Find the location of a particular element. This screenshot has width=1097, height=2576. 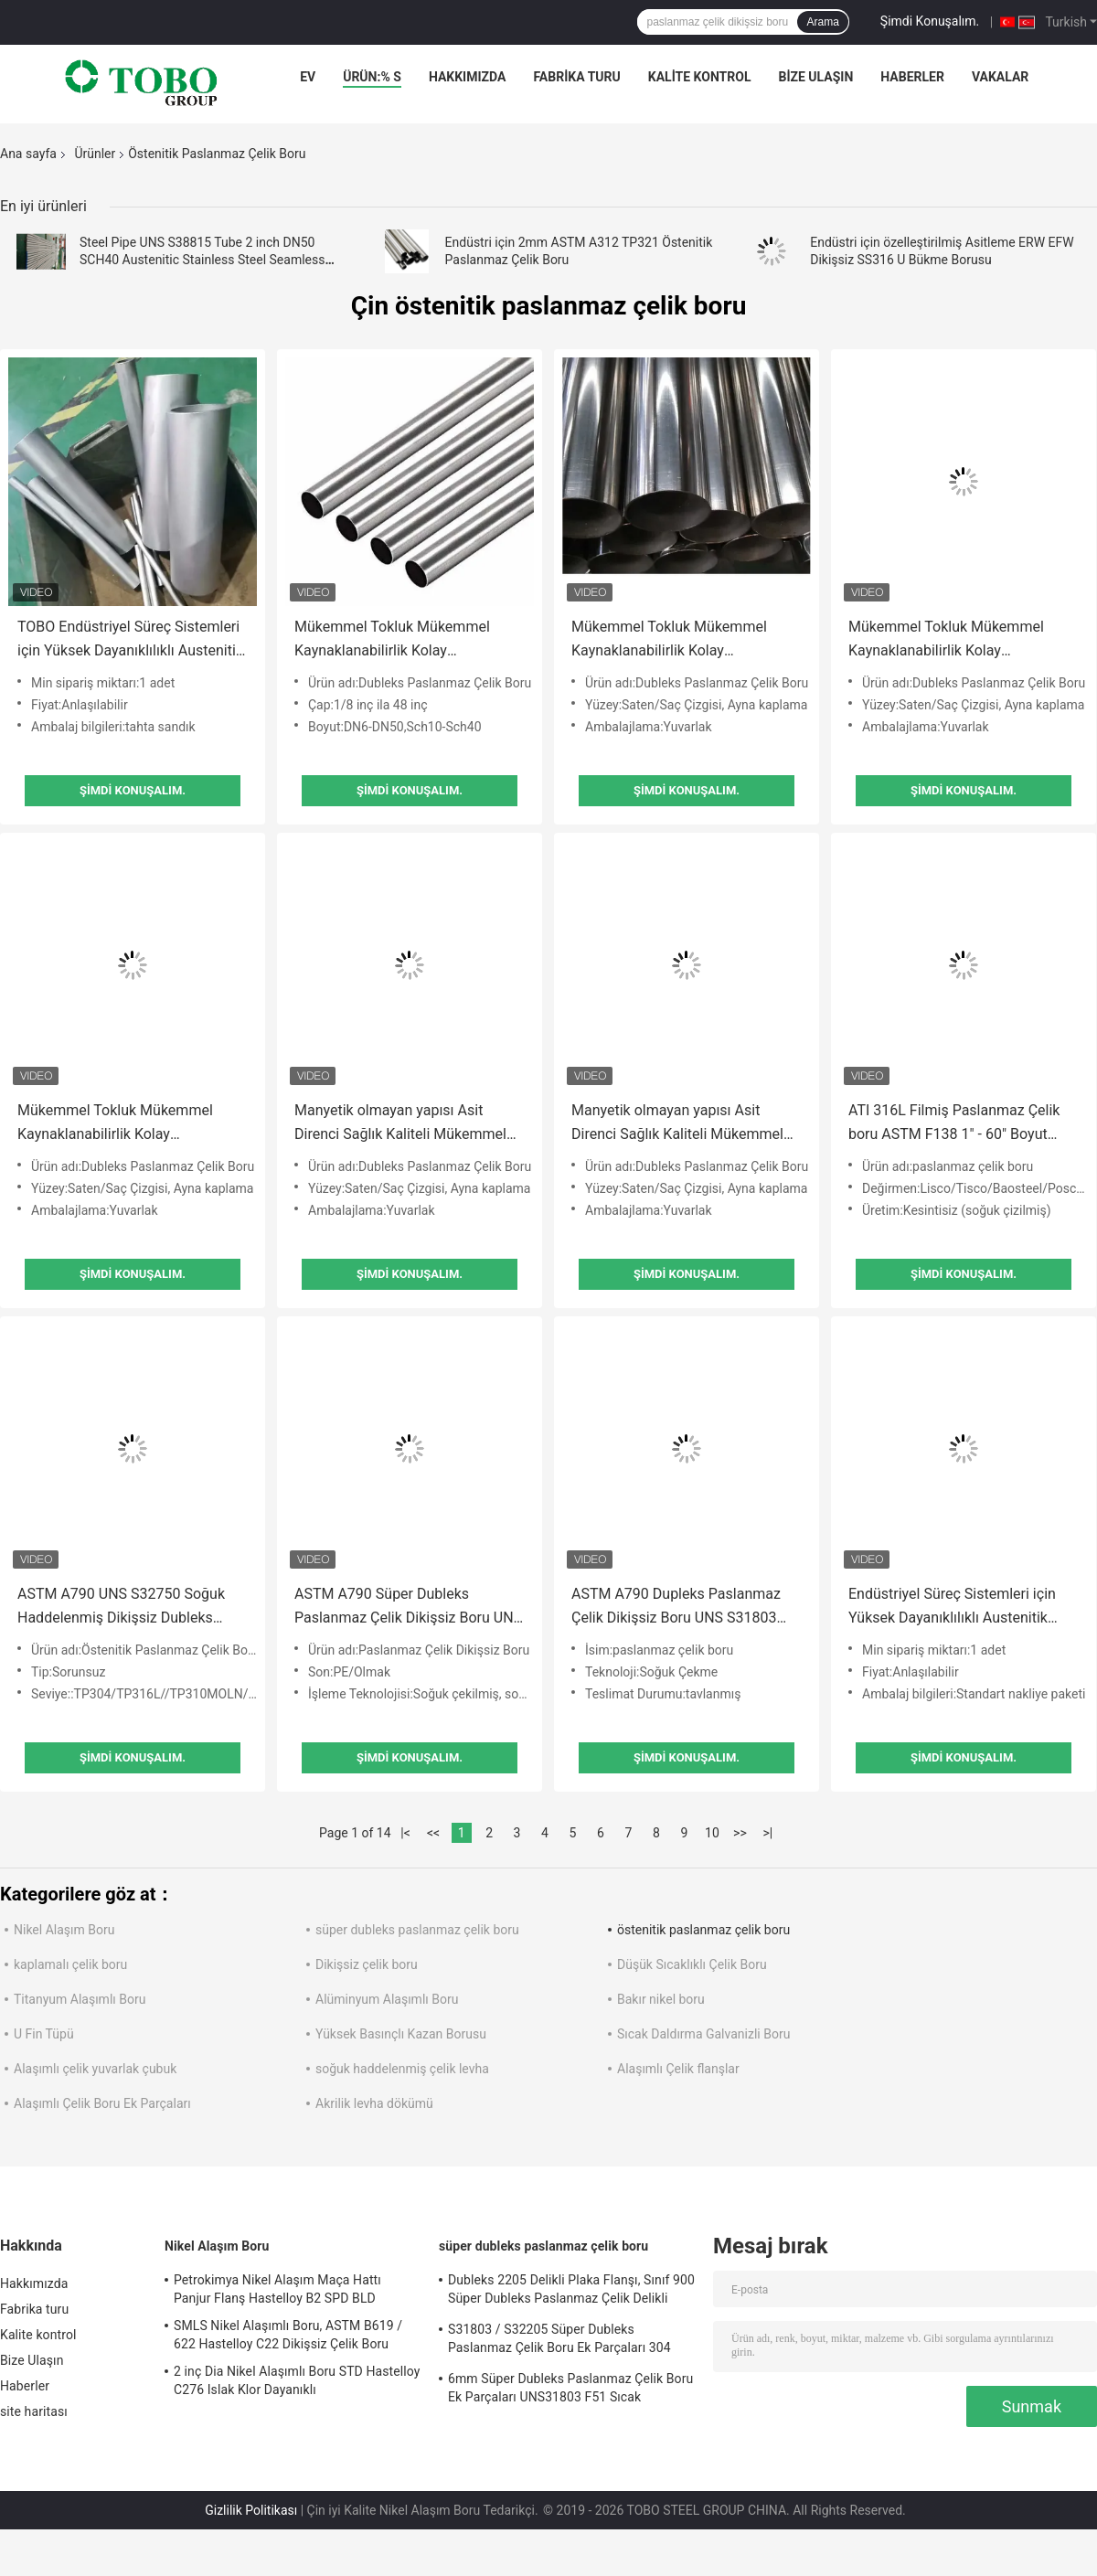

Akrilik levha dökümü is located at coordinates (374, 2103).